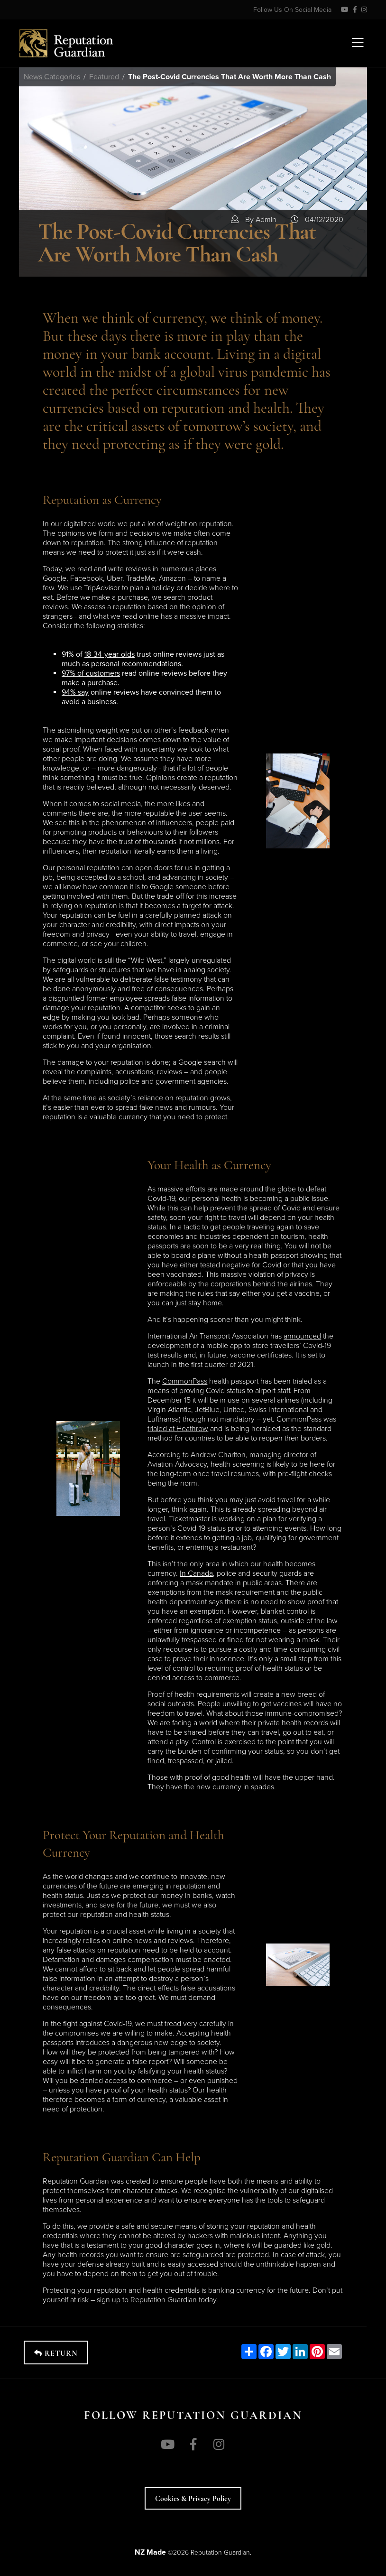 Image resolution: width=386 pixels, height=2576 pixels. Describe the element at coordinates (56, 2353) in the screenshot. I see `Return` at that location.